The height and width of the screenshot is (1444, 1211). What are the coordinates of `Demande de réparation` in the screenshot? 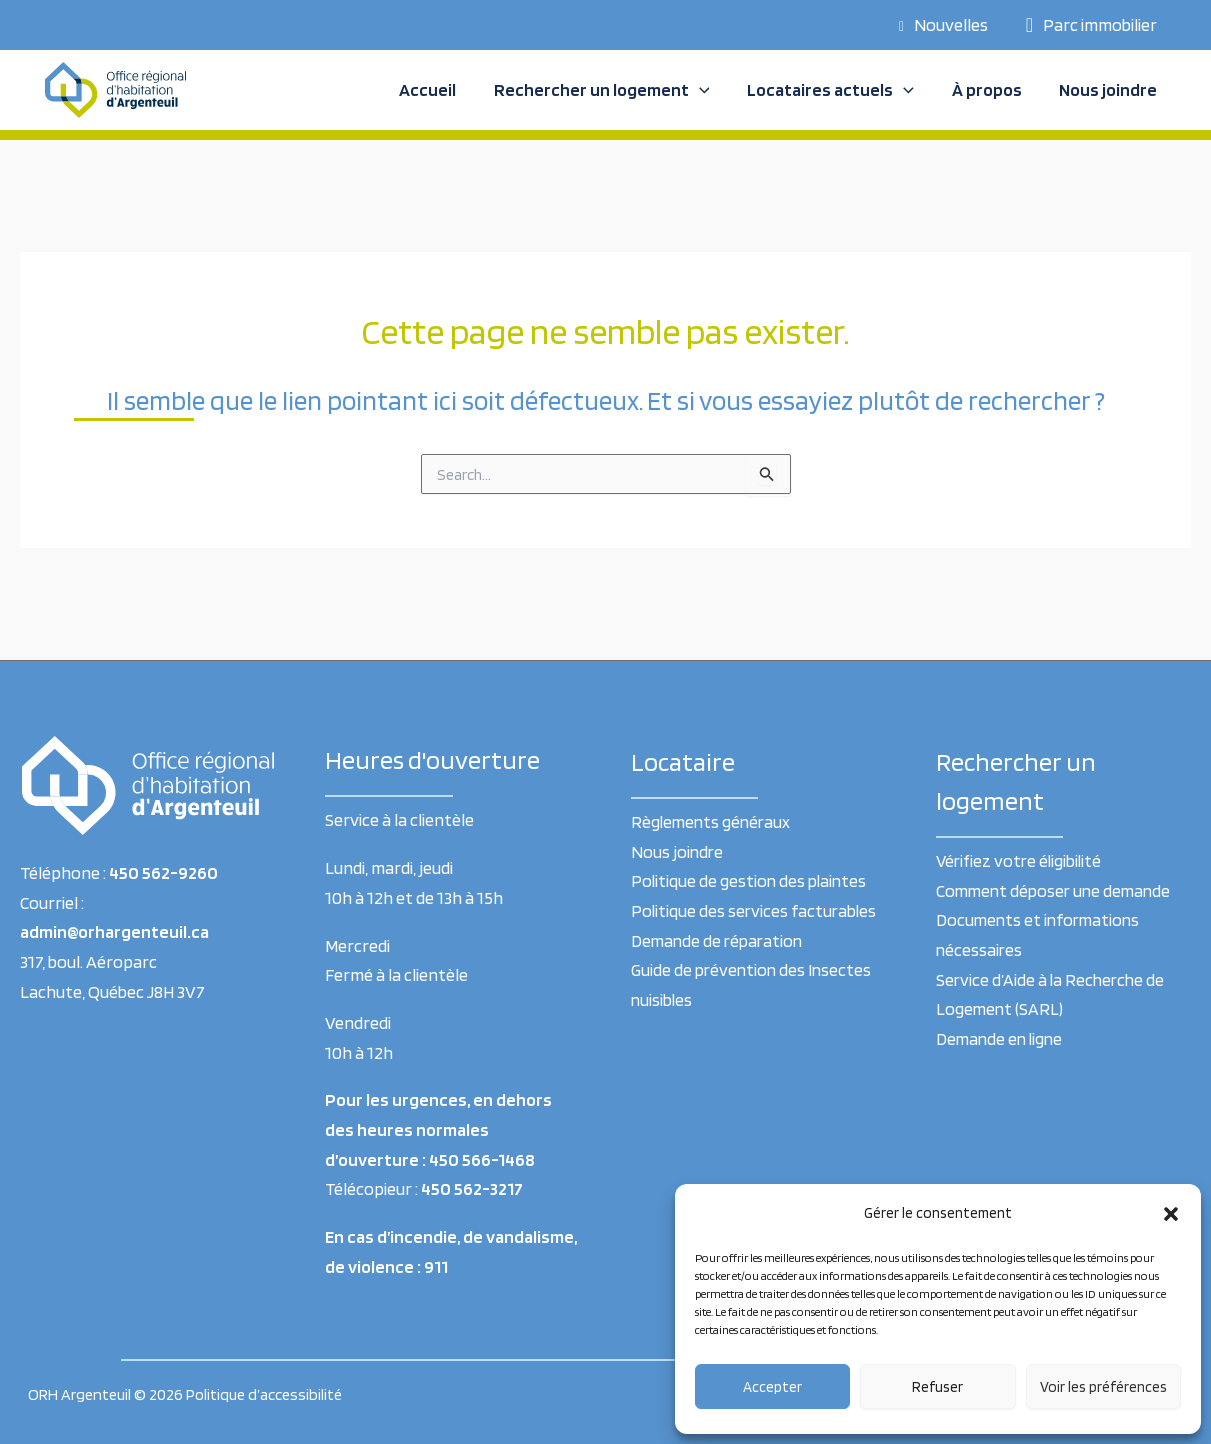 It's located at (719, 940).